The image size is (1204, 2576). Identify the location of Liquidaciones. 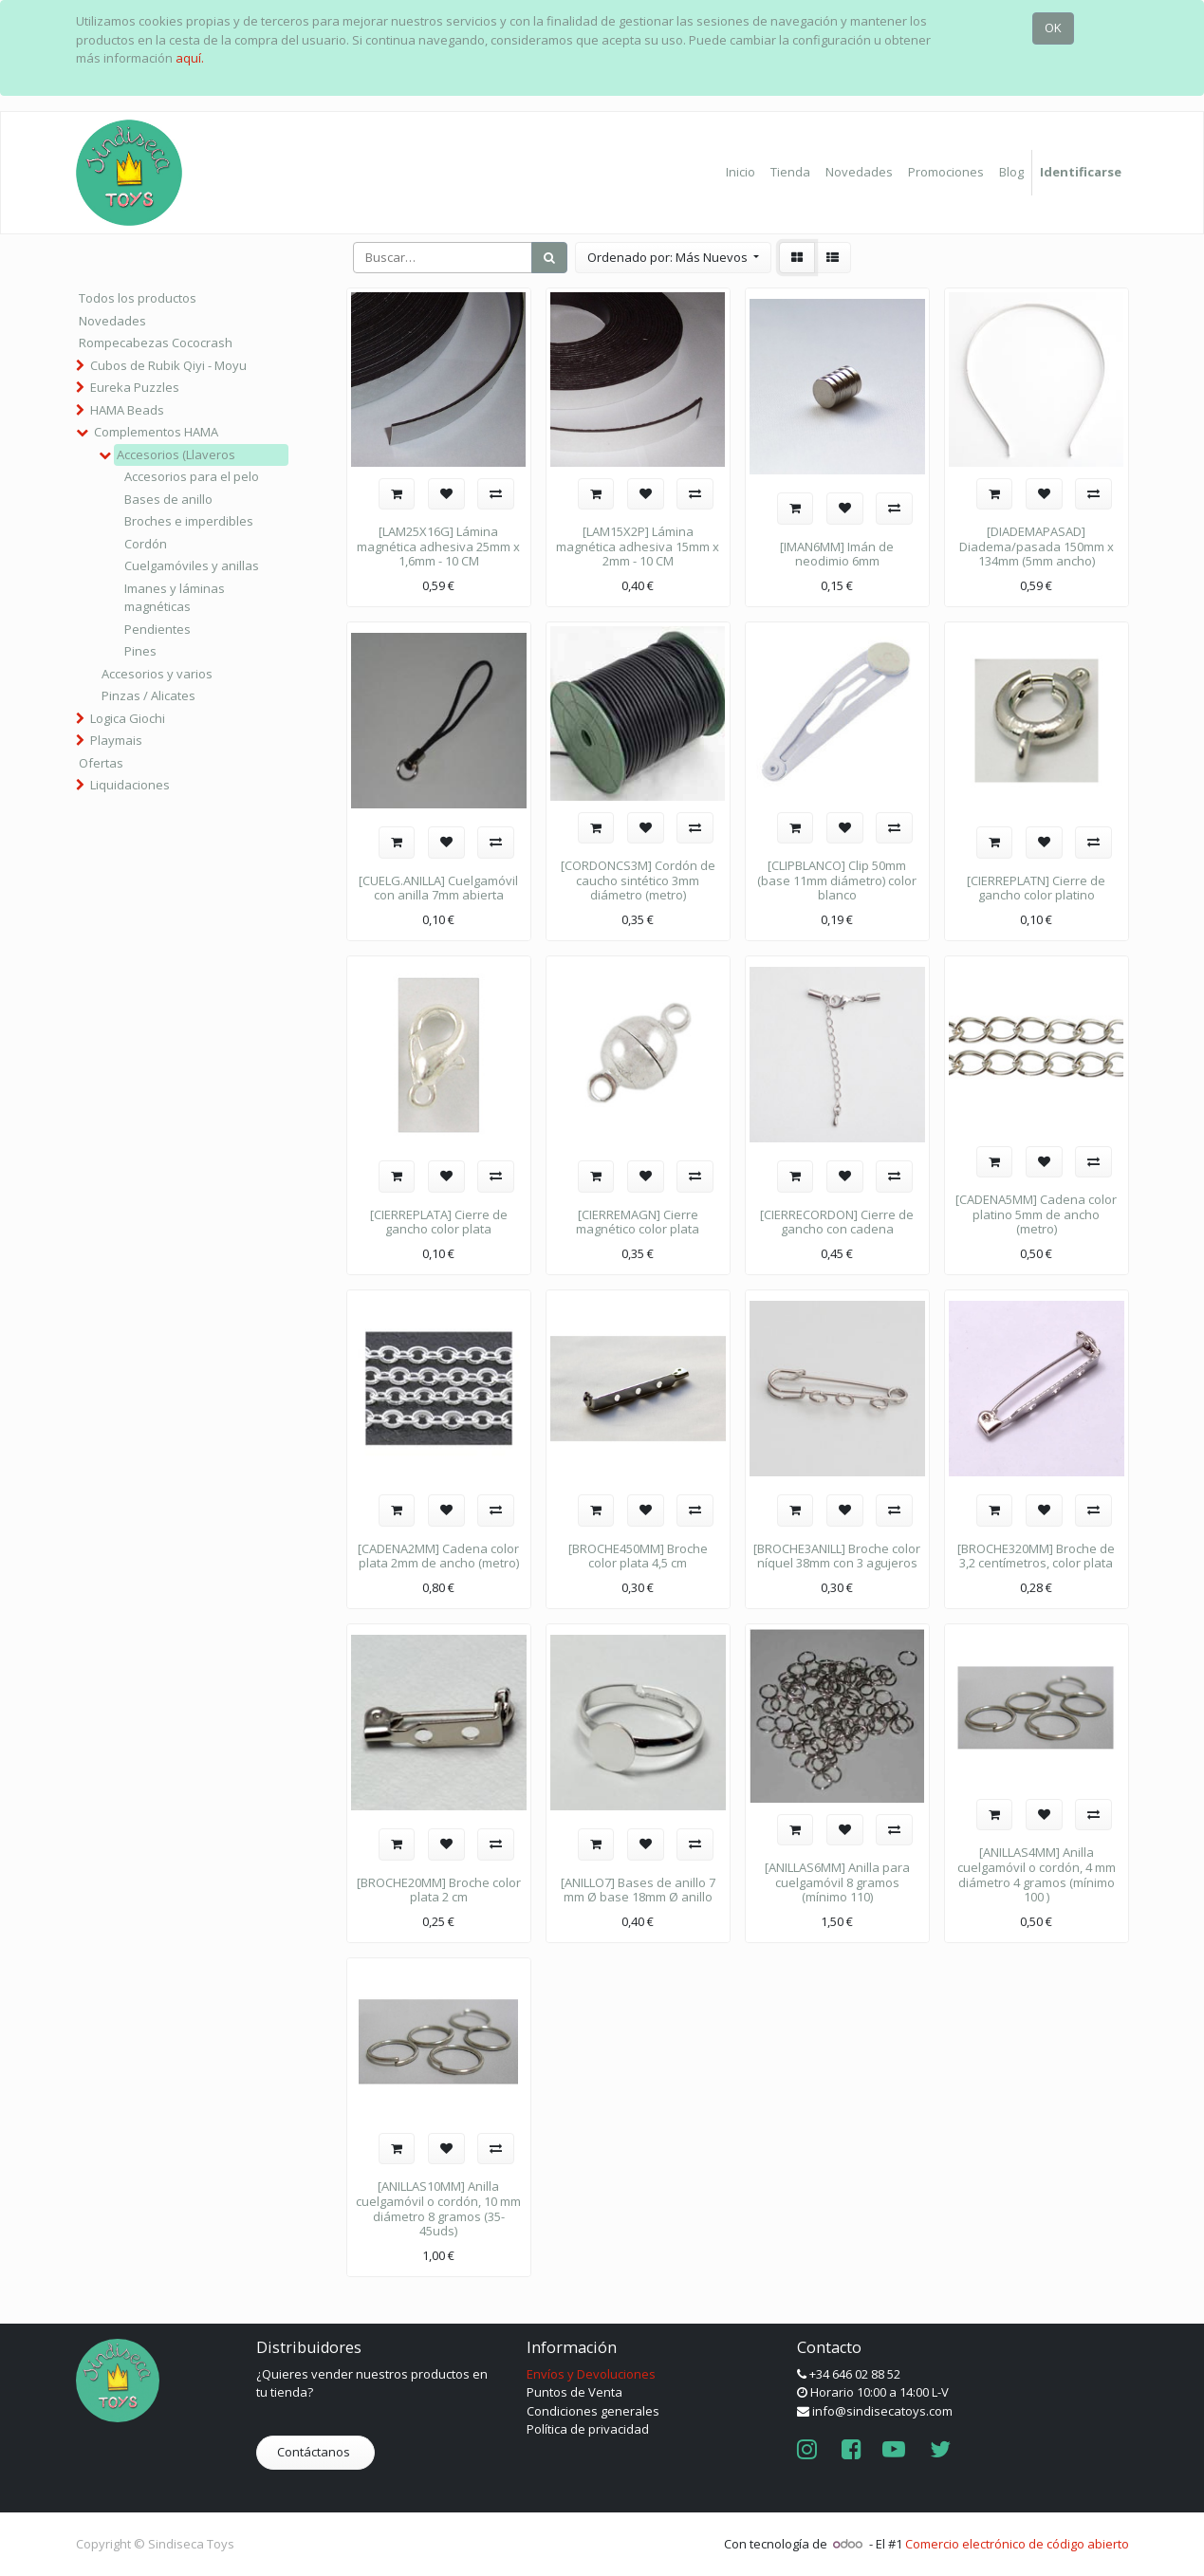
(130, 784).